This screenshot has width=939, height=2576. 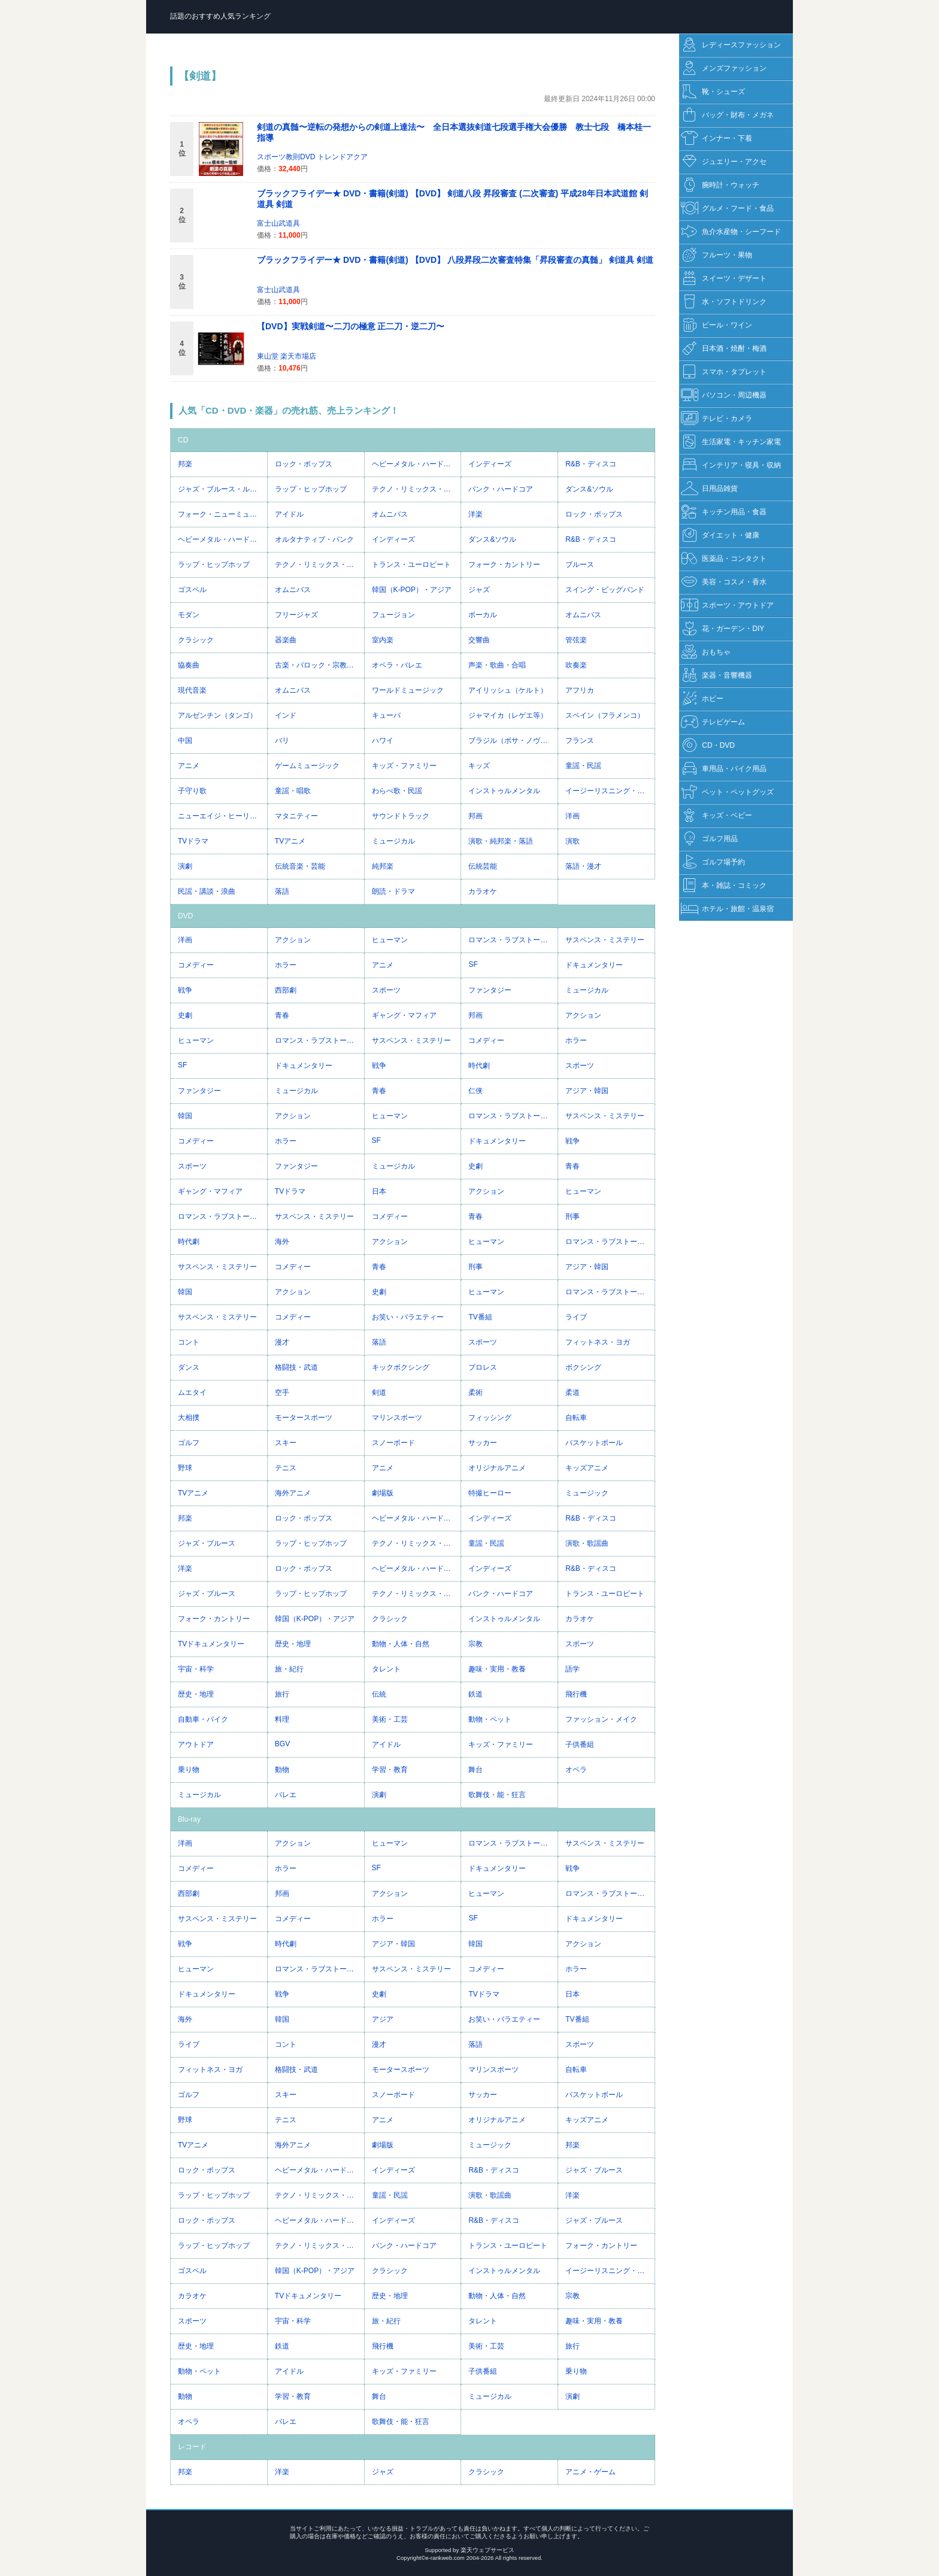 I want to click on 水・ソフトドリンク, so click(x=724, y=302).